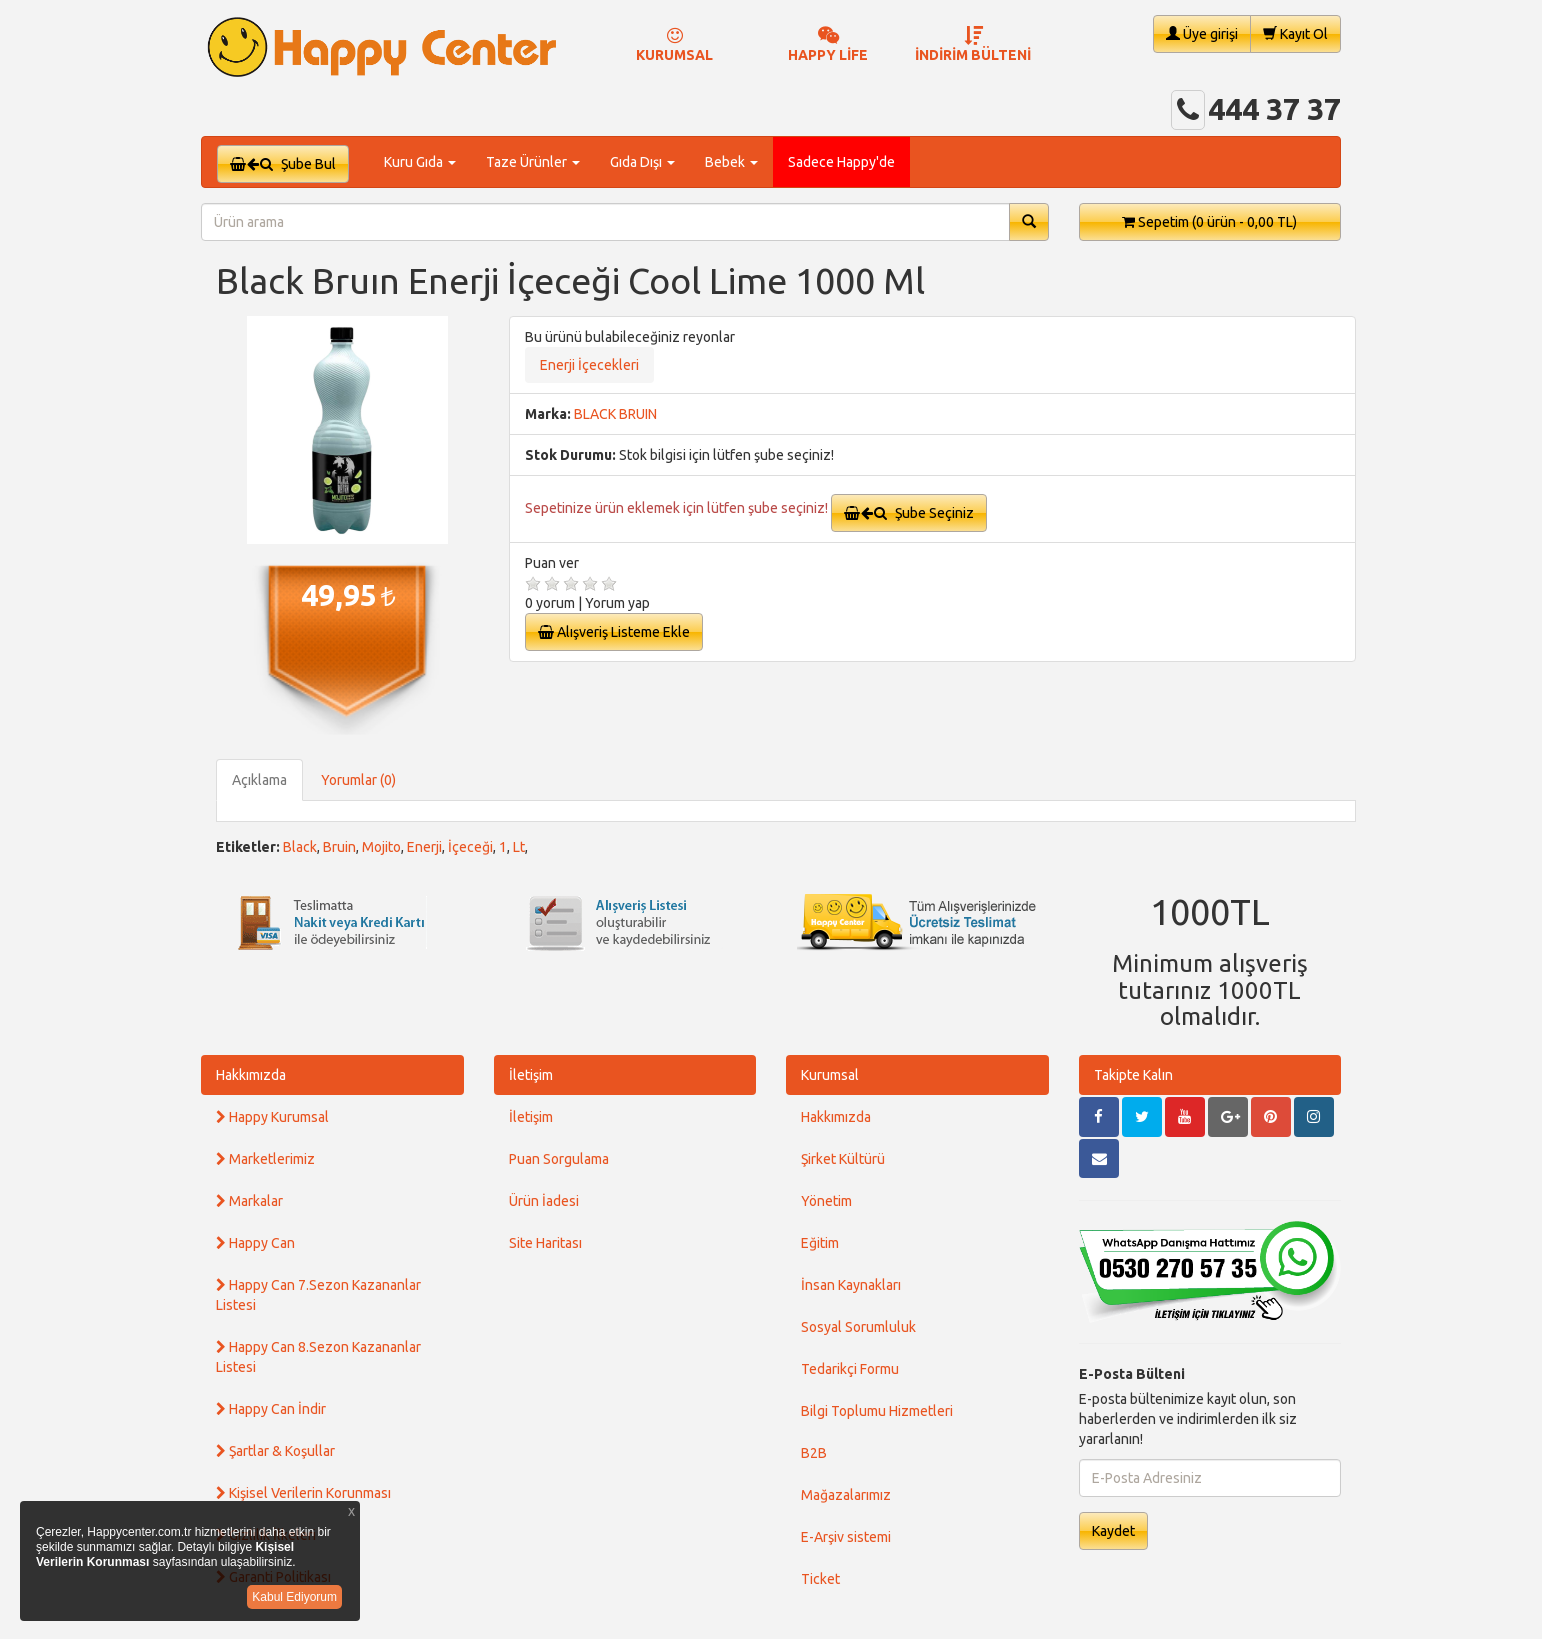 Image resolution: width=1542 pixels, height=1639 pixels. I want to click on B2B, so click(814, 1453).